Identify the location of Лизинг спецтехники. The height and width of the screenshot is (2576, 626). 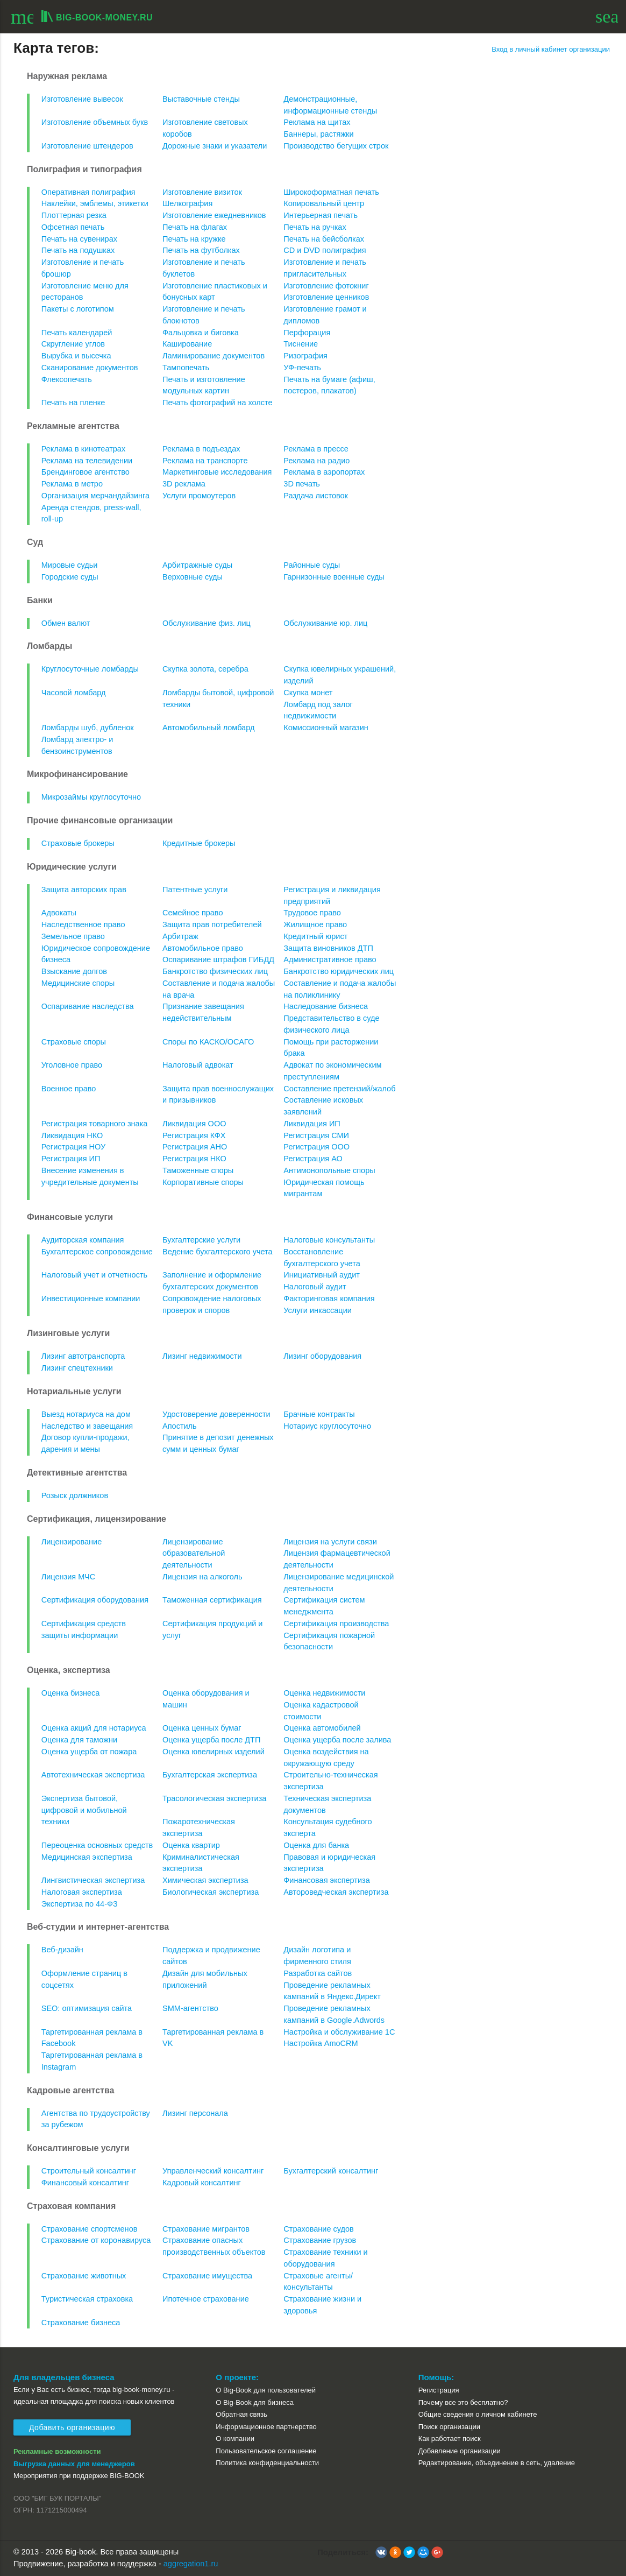
(77, 1368).